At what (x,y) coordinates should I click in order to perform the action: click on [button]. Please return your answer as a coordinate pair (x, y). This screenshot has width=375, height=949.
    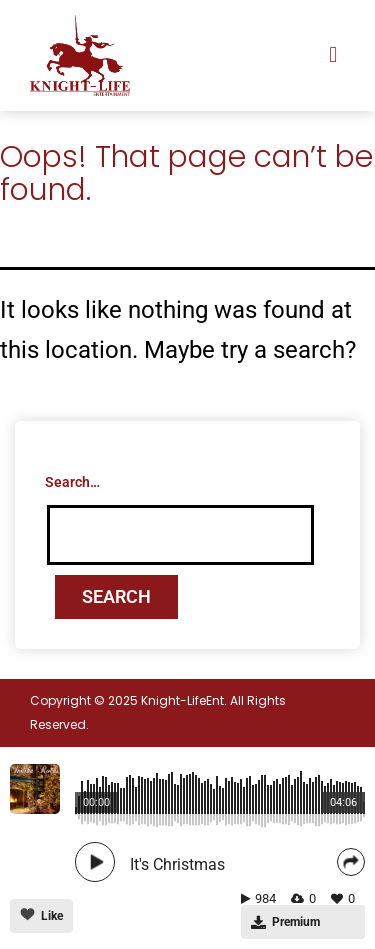
    Looking at the image, I should click on (333, 55).